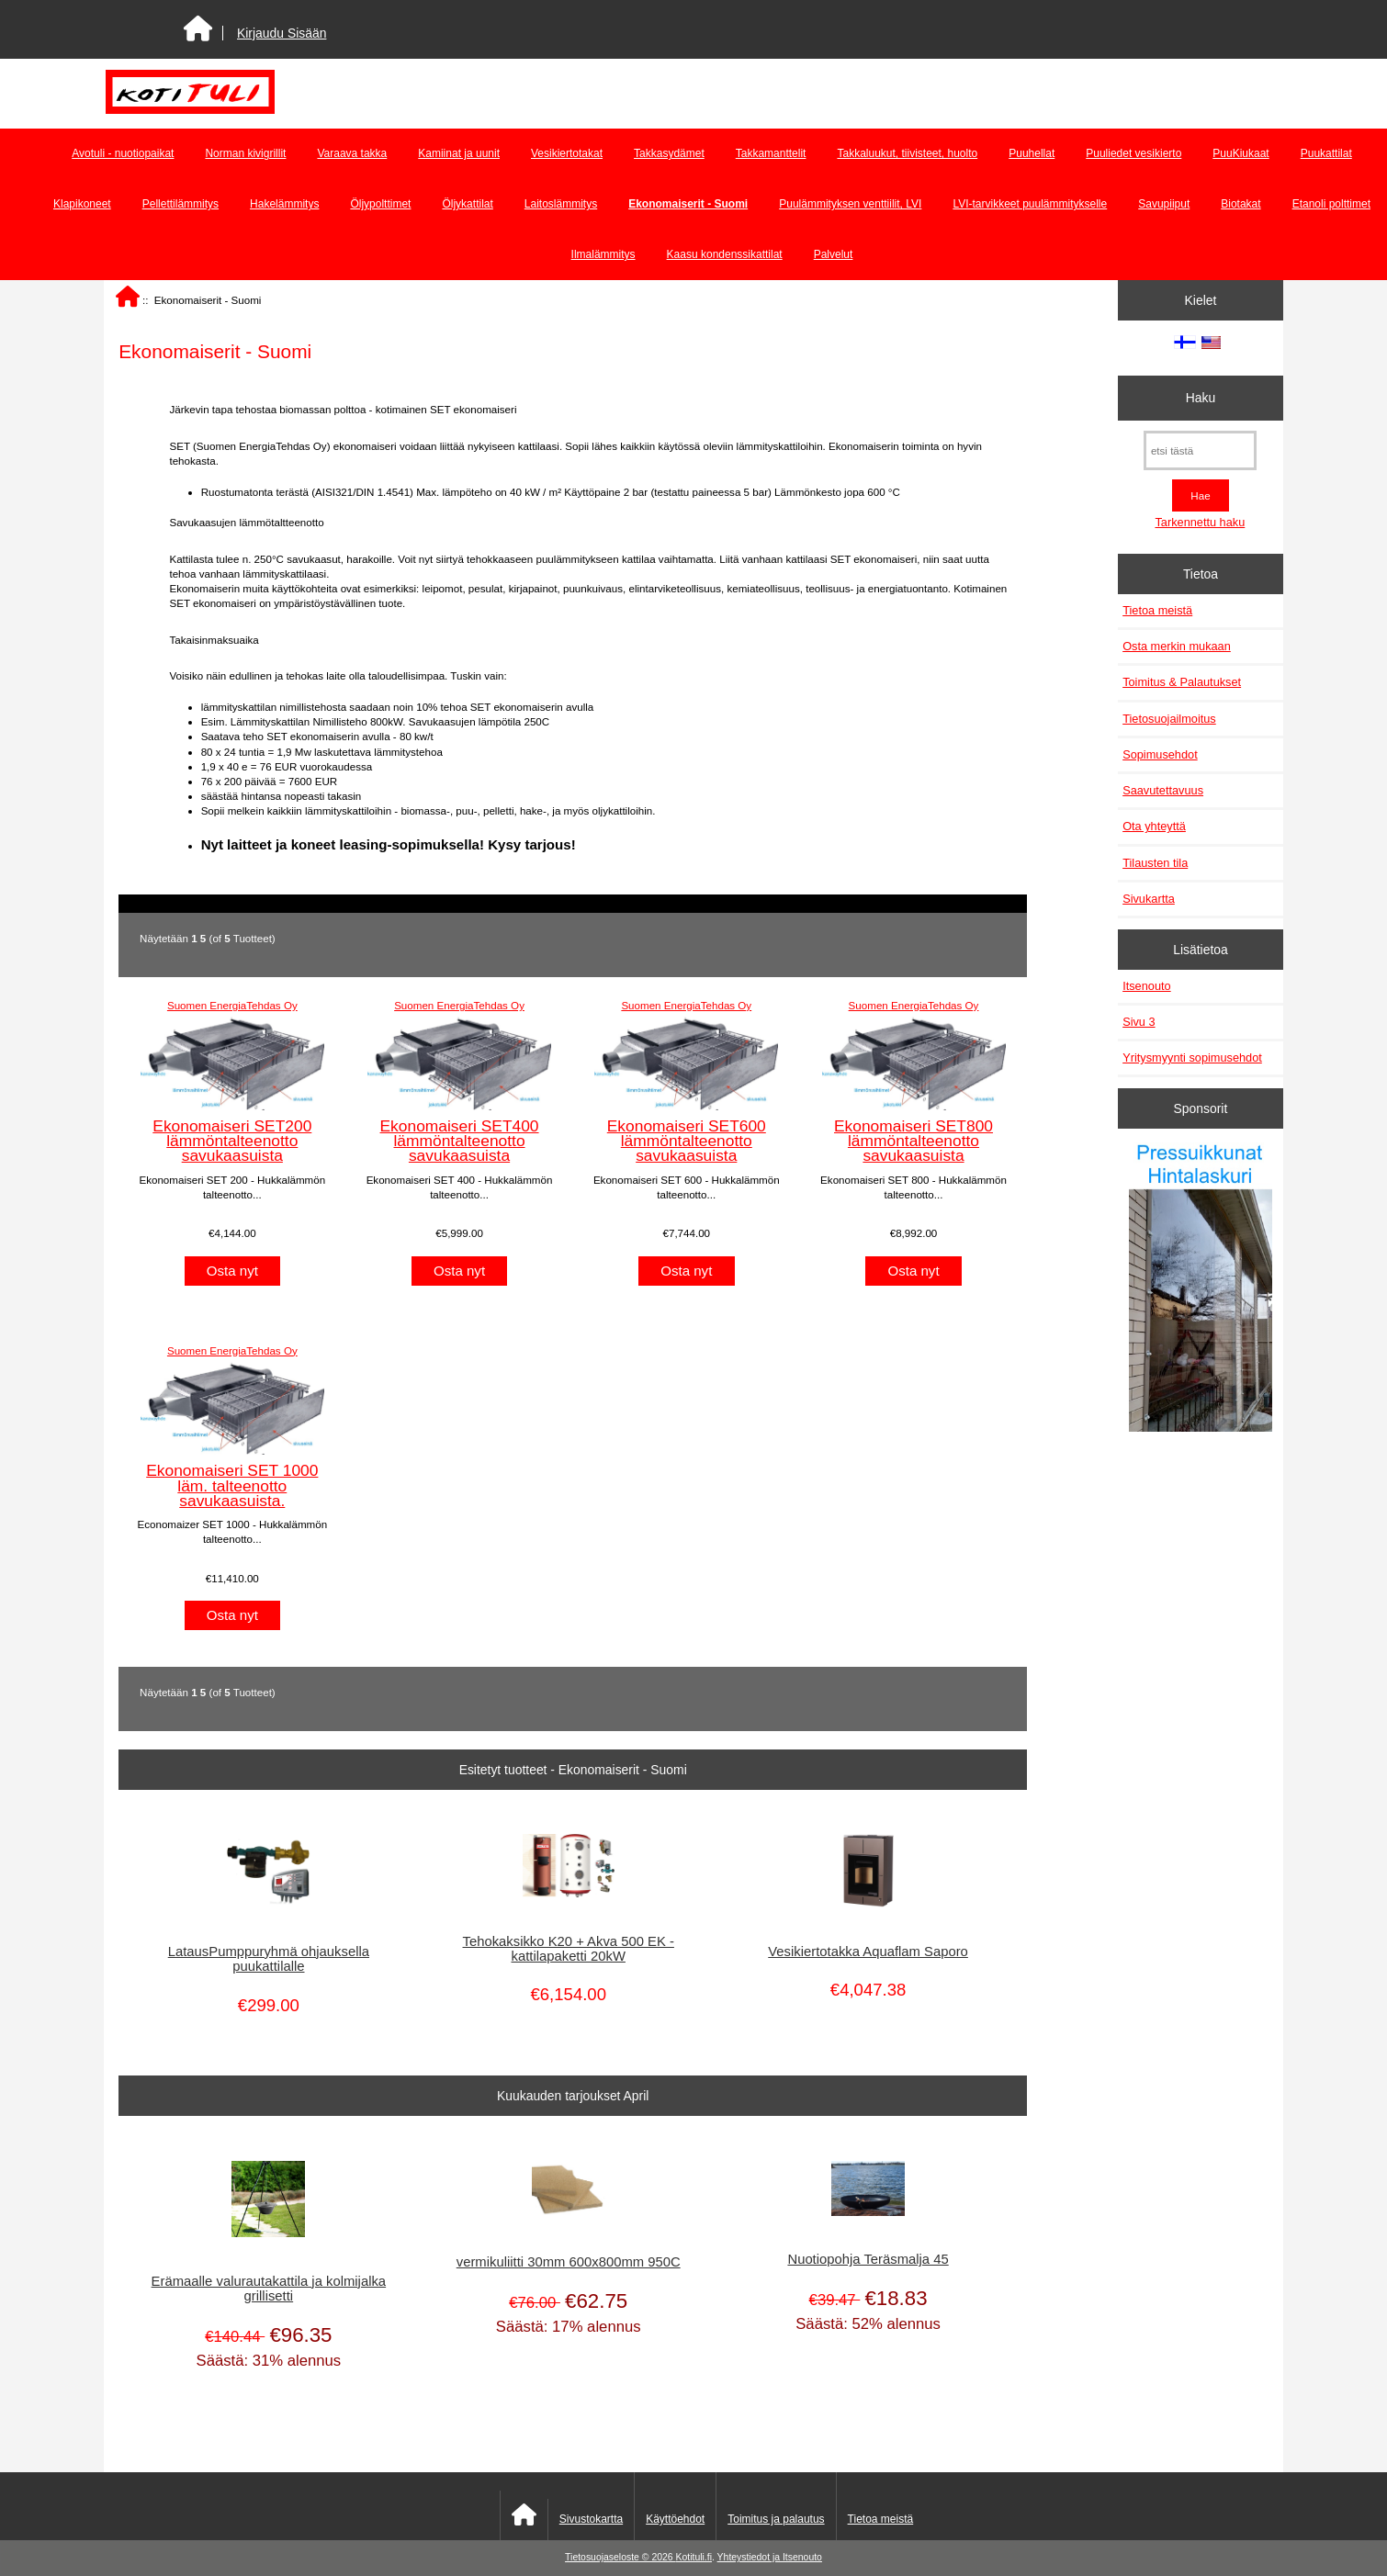 This screenshot has width=1387, height=2576. Describe the element at coordinates (269, 2288) in the screenshot. I see `Erämaalle valurautakattila ja kolmijalka grillisetti` at that location.